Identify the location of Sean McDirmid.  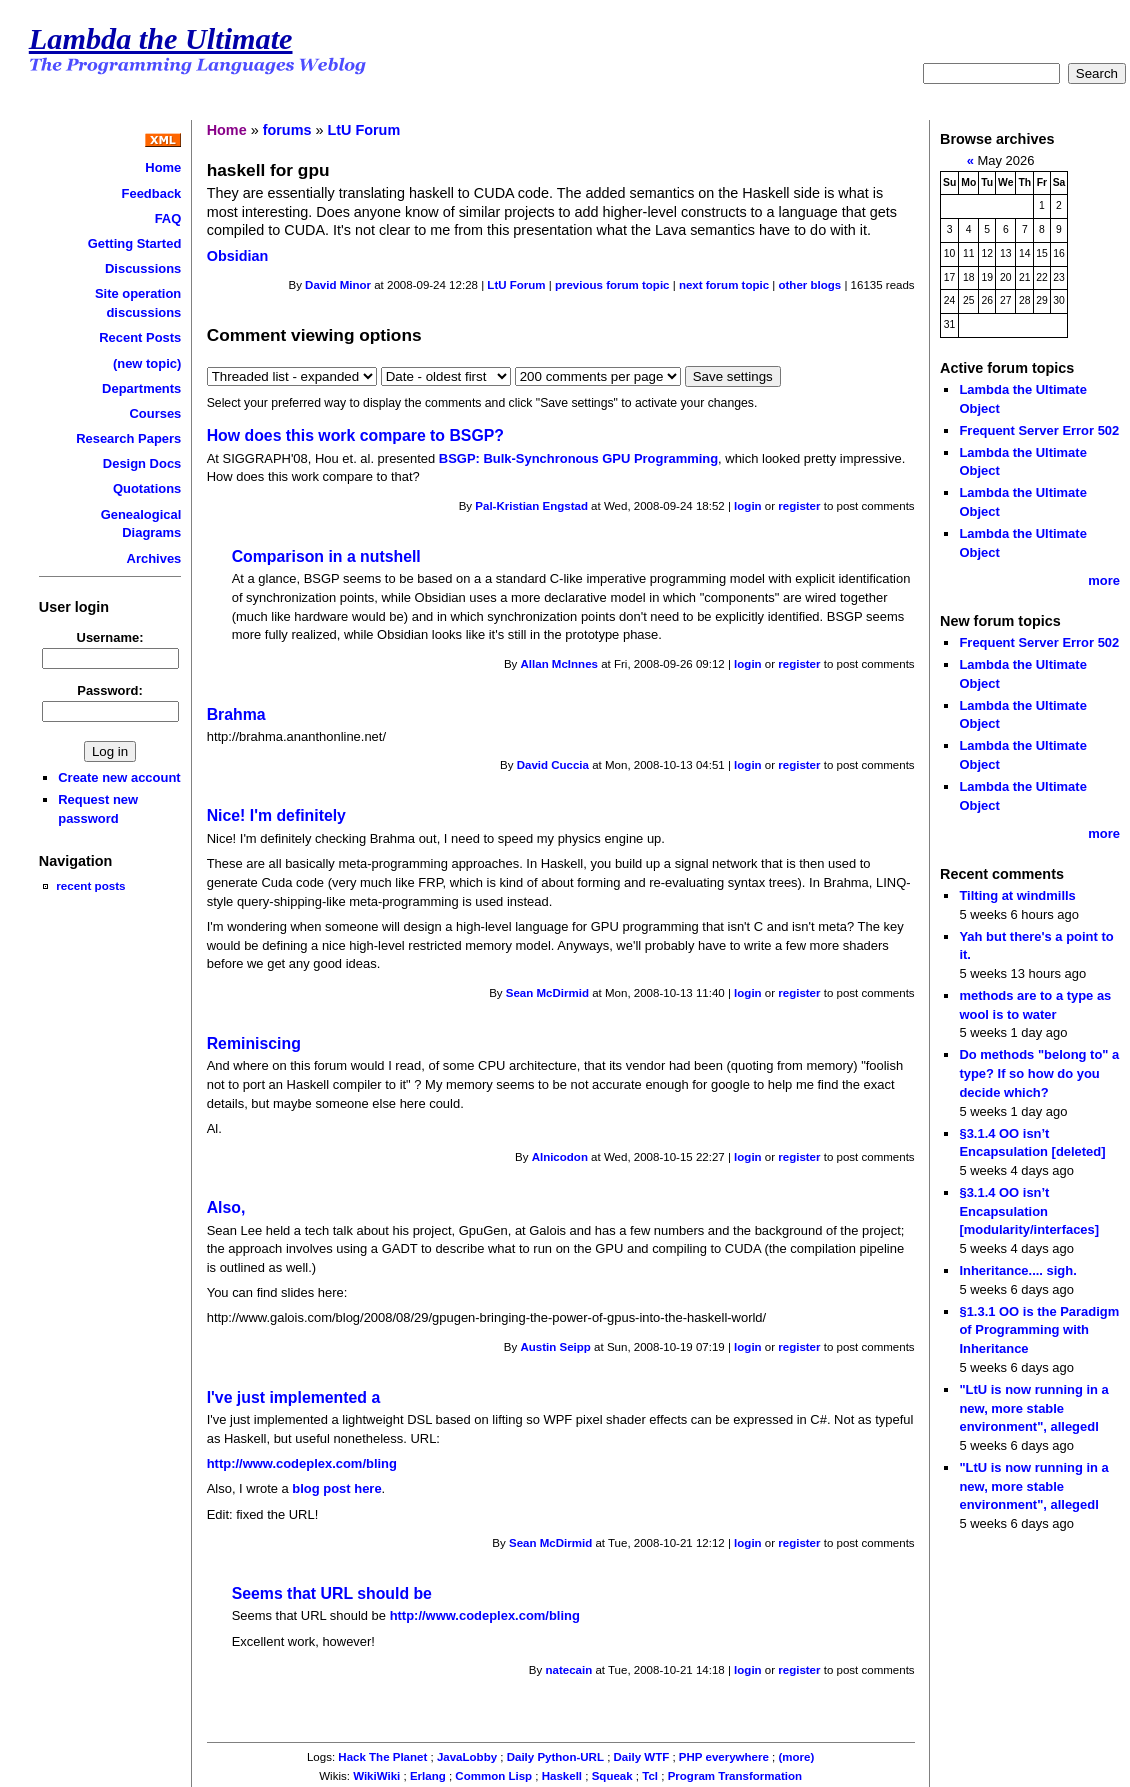
(547, 993).